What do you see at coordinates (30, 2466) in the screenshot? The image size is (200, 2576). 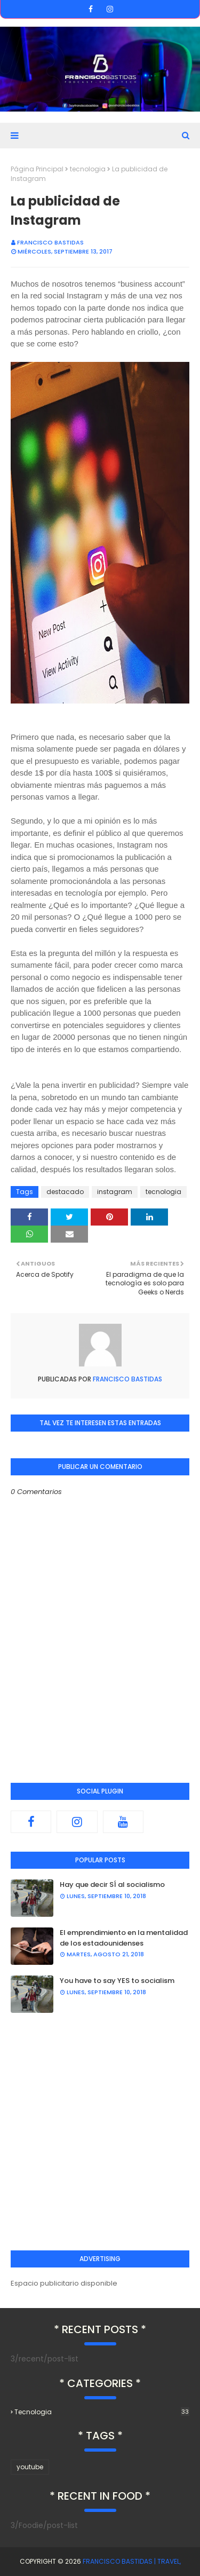 I see `youtube` at bounding box center [30, 2466].